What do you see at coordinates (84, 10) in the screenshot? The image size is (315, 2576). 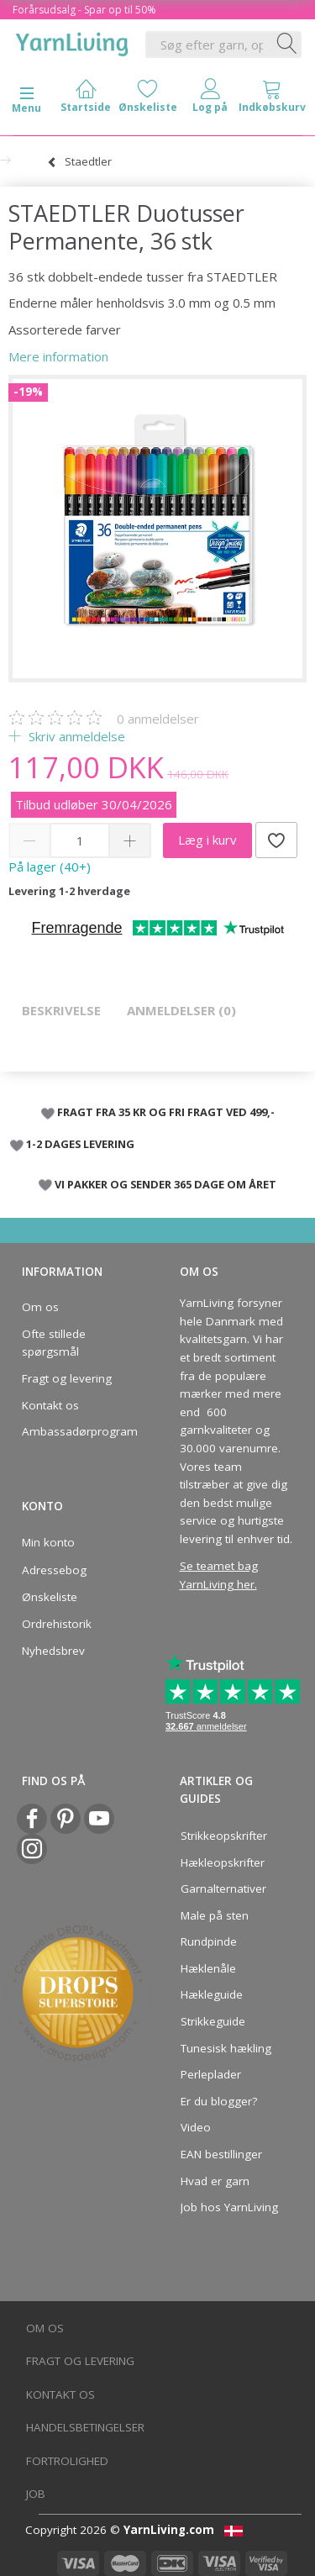 I see `Forårsudsalg - Spar op til 50%` at bounding box center [84, 10].